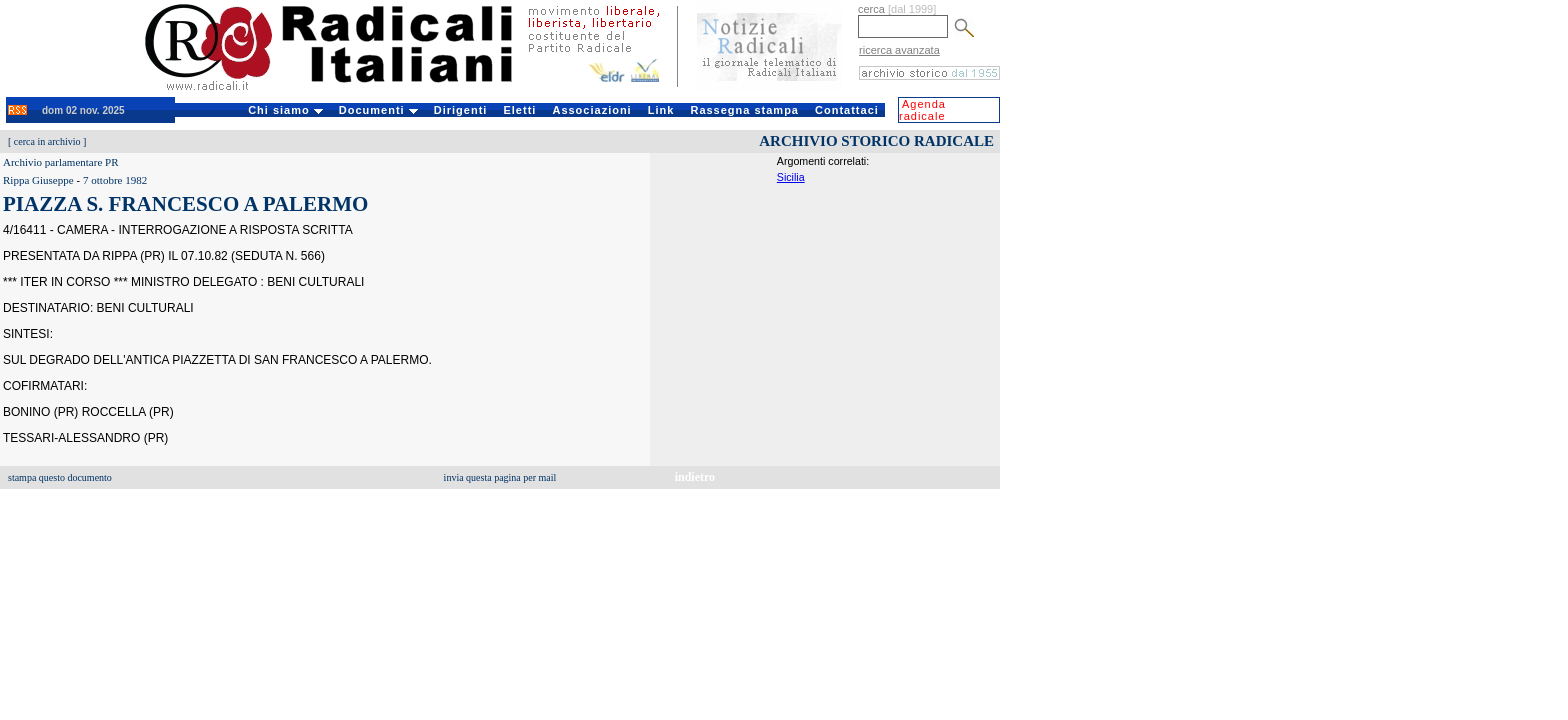 The height and width of the screenshot is (720, 1568). Describe the element at coordinates (661, 110) in the screenshot. I see `Link` at that location.